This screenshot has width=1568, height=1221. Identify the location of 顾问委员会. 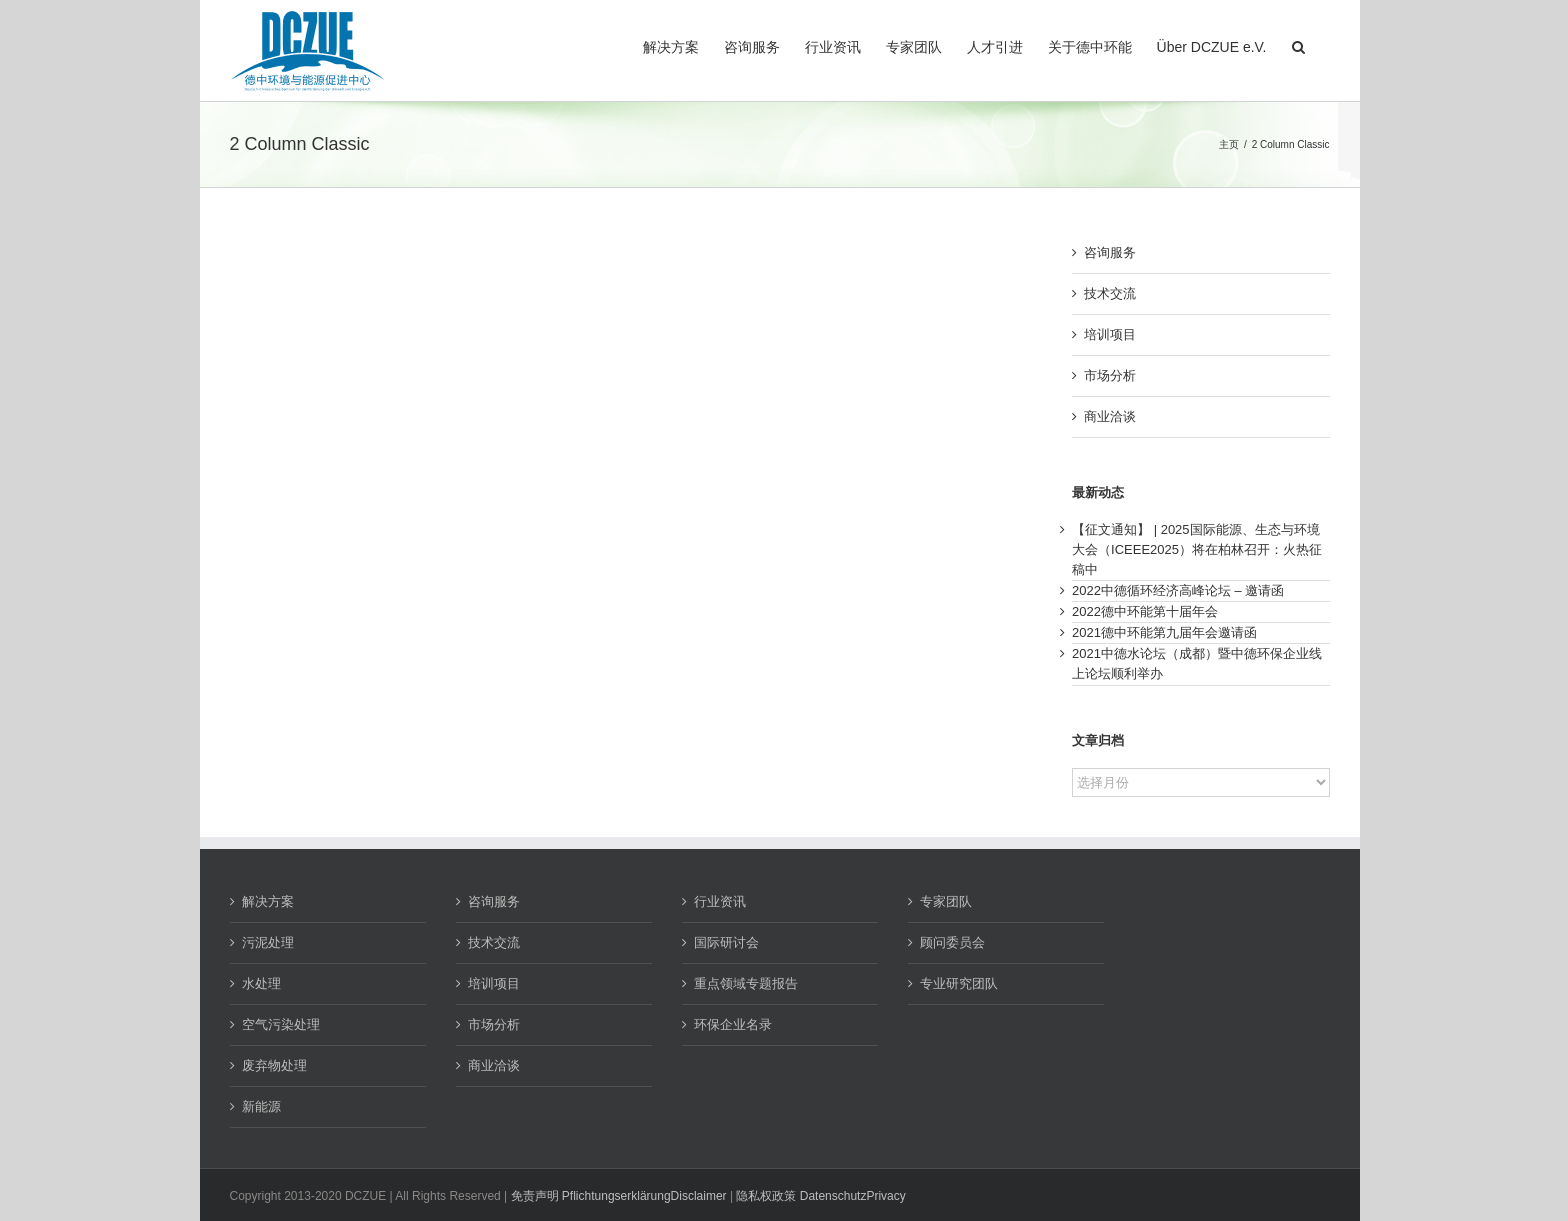
(952, 942).